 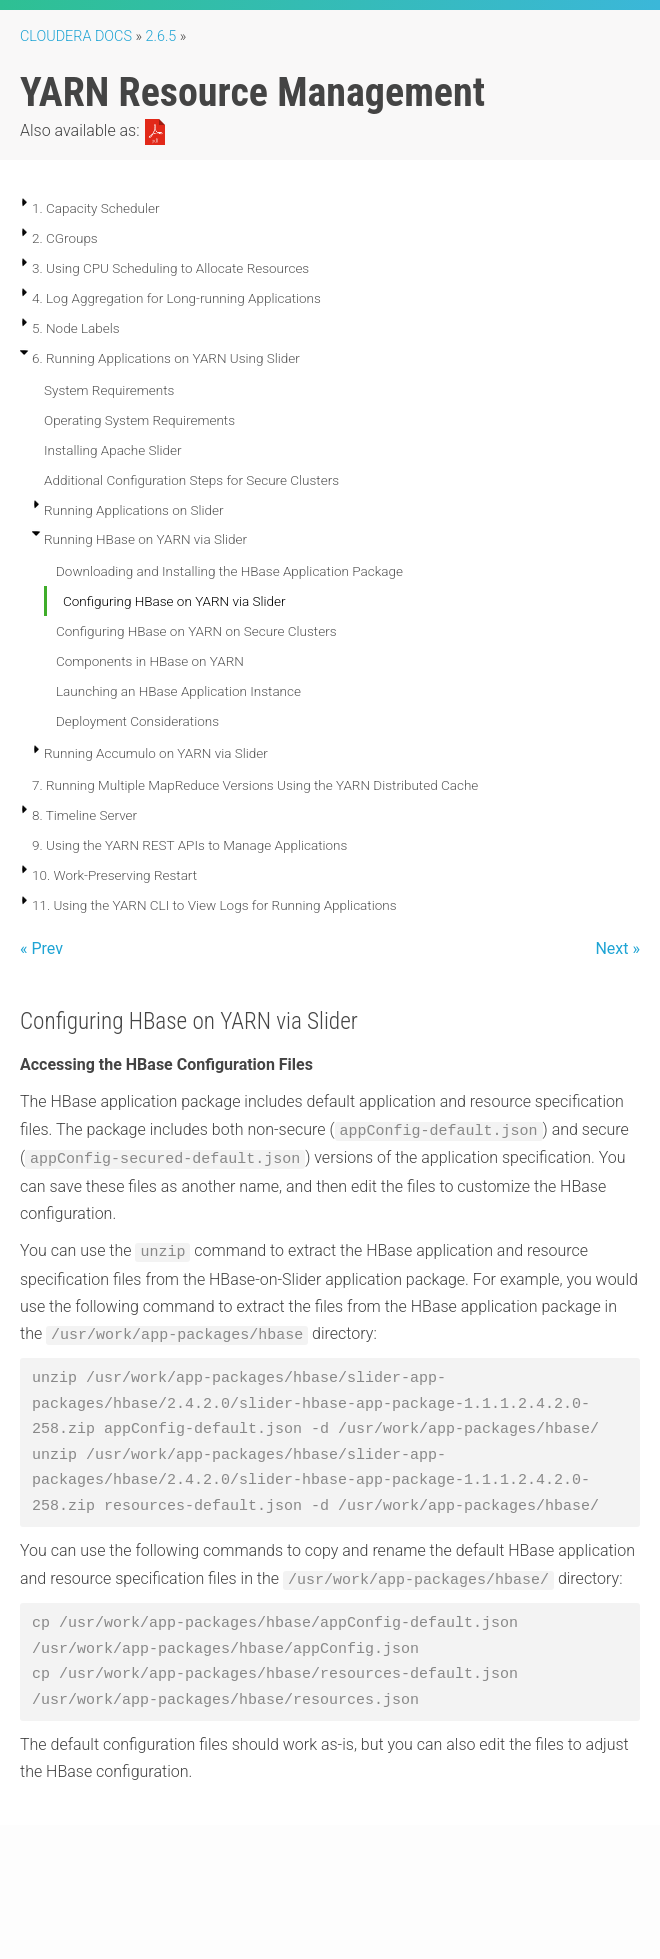 I want to click on 10. Work-Preserving Restart, so click(x=114, y=875).